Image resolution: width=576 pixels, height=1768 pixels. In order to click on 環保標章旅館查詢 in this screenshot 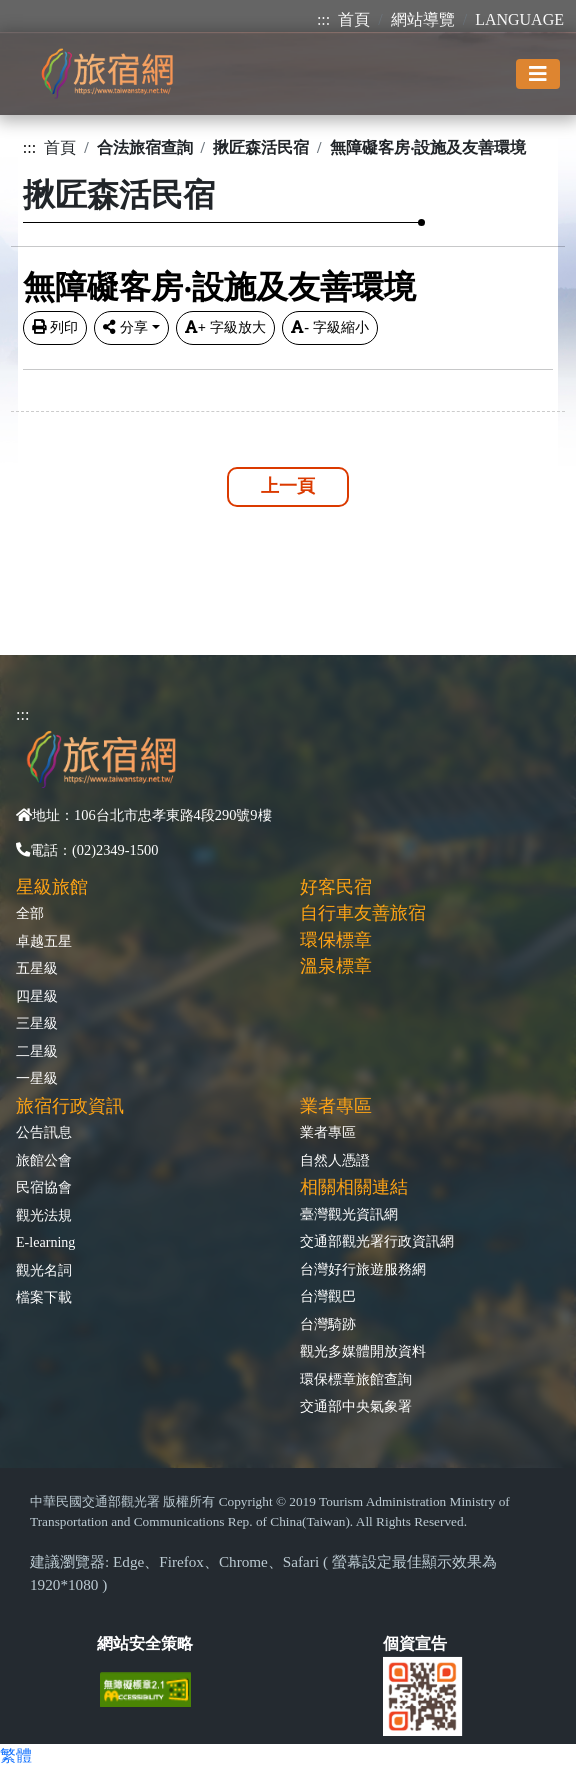, I will do `click(356, 1379)`.